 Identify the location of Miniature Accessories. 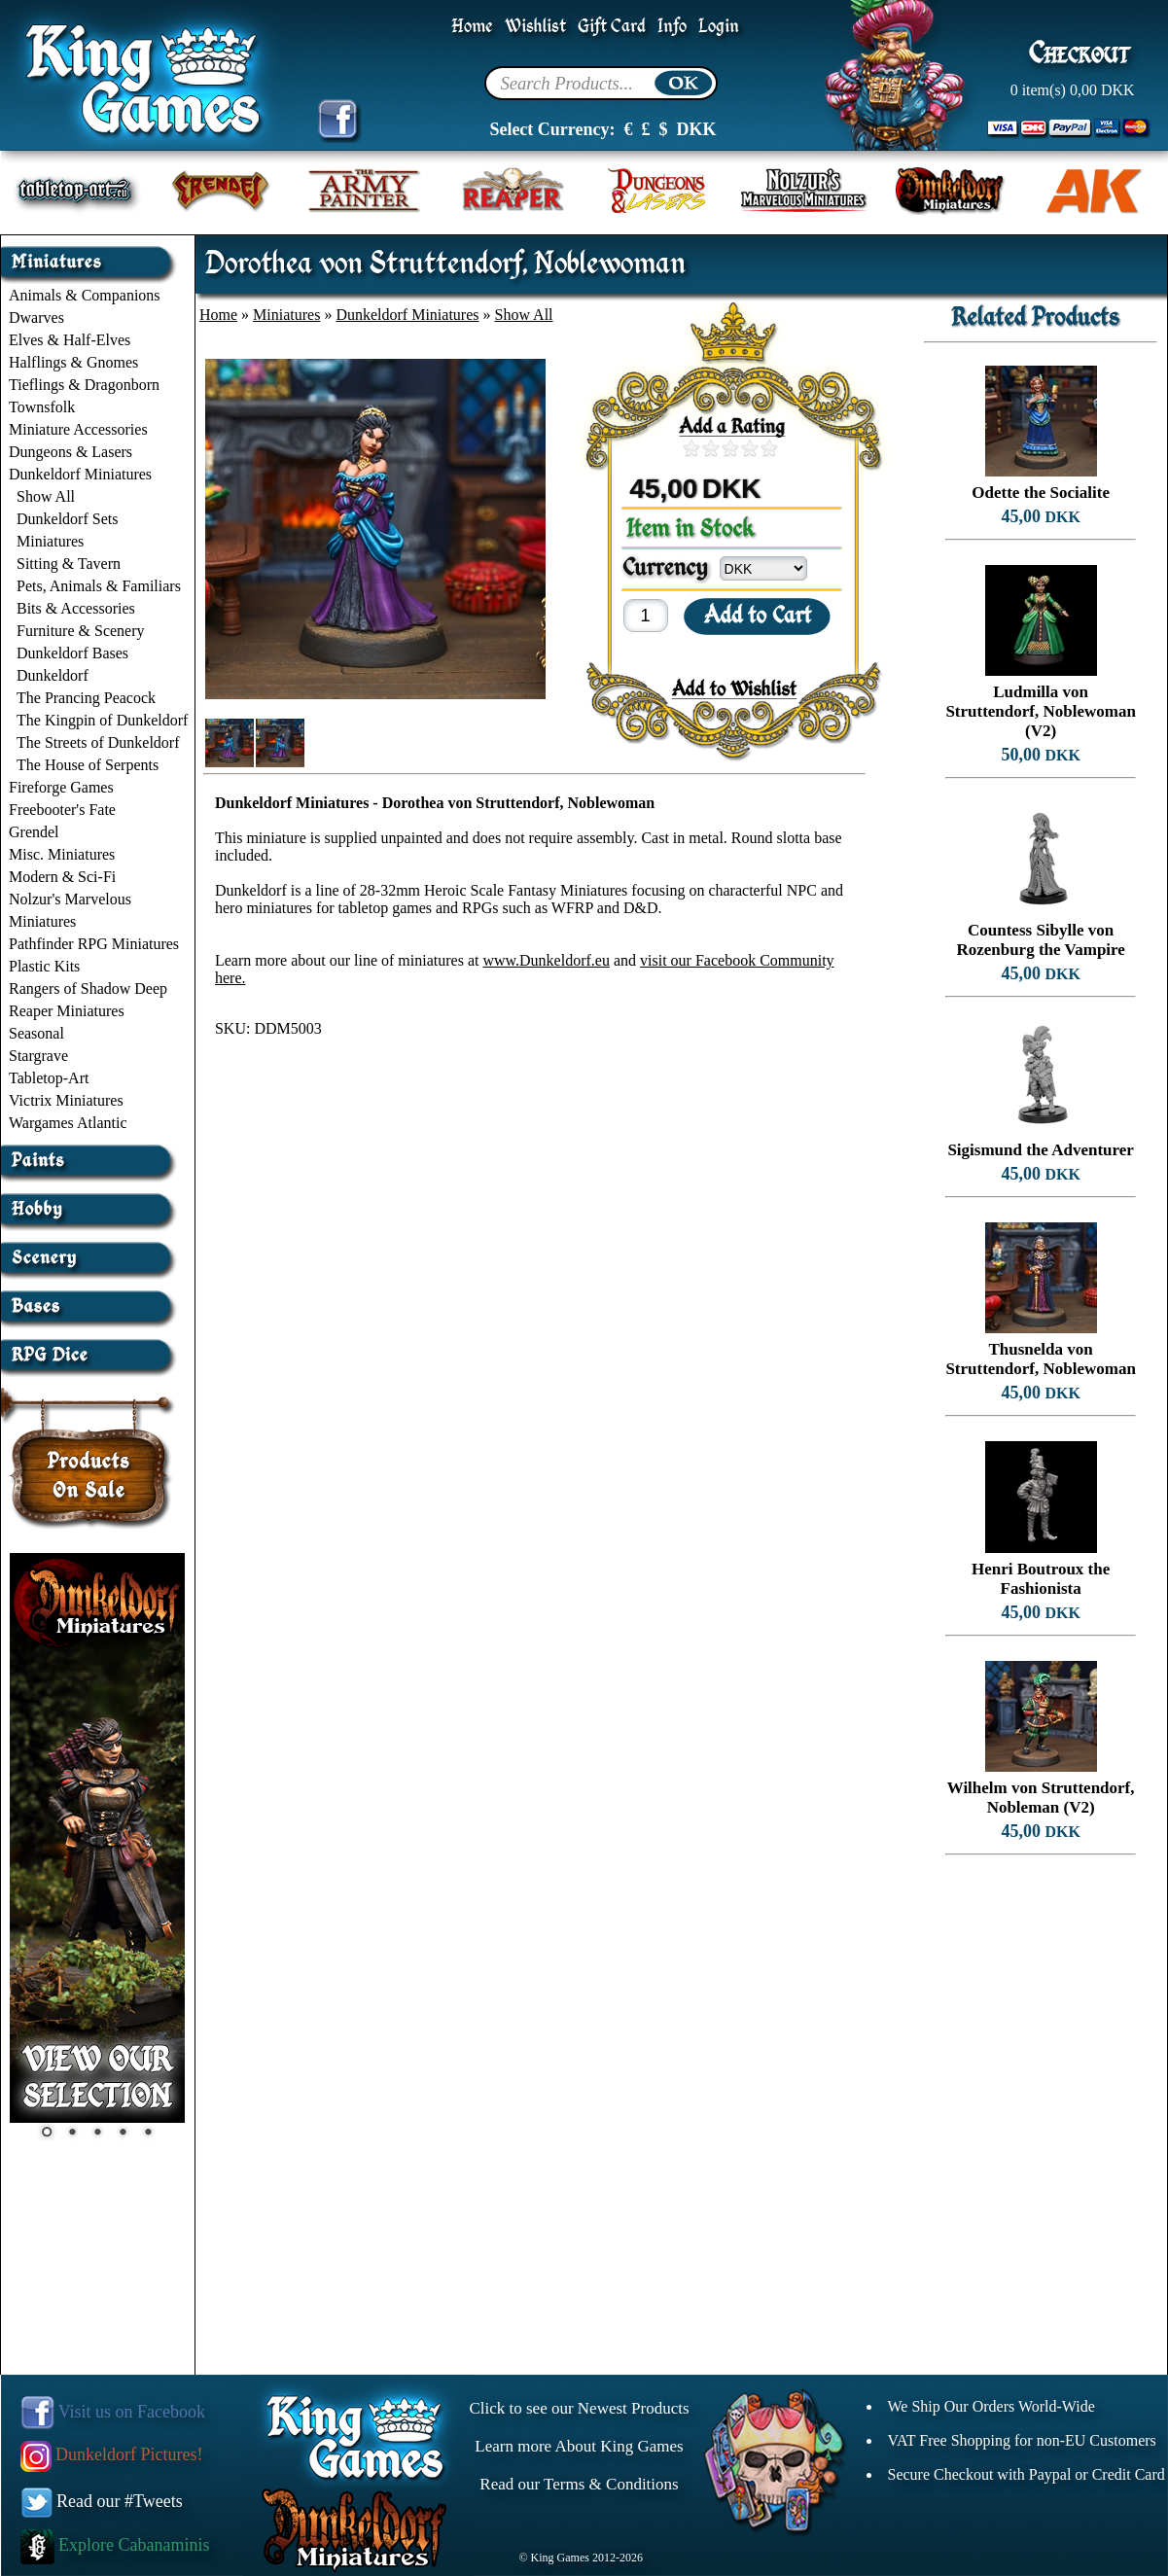
(78, 429).